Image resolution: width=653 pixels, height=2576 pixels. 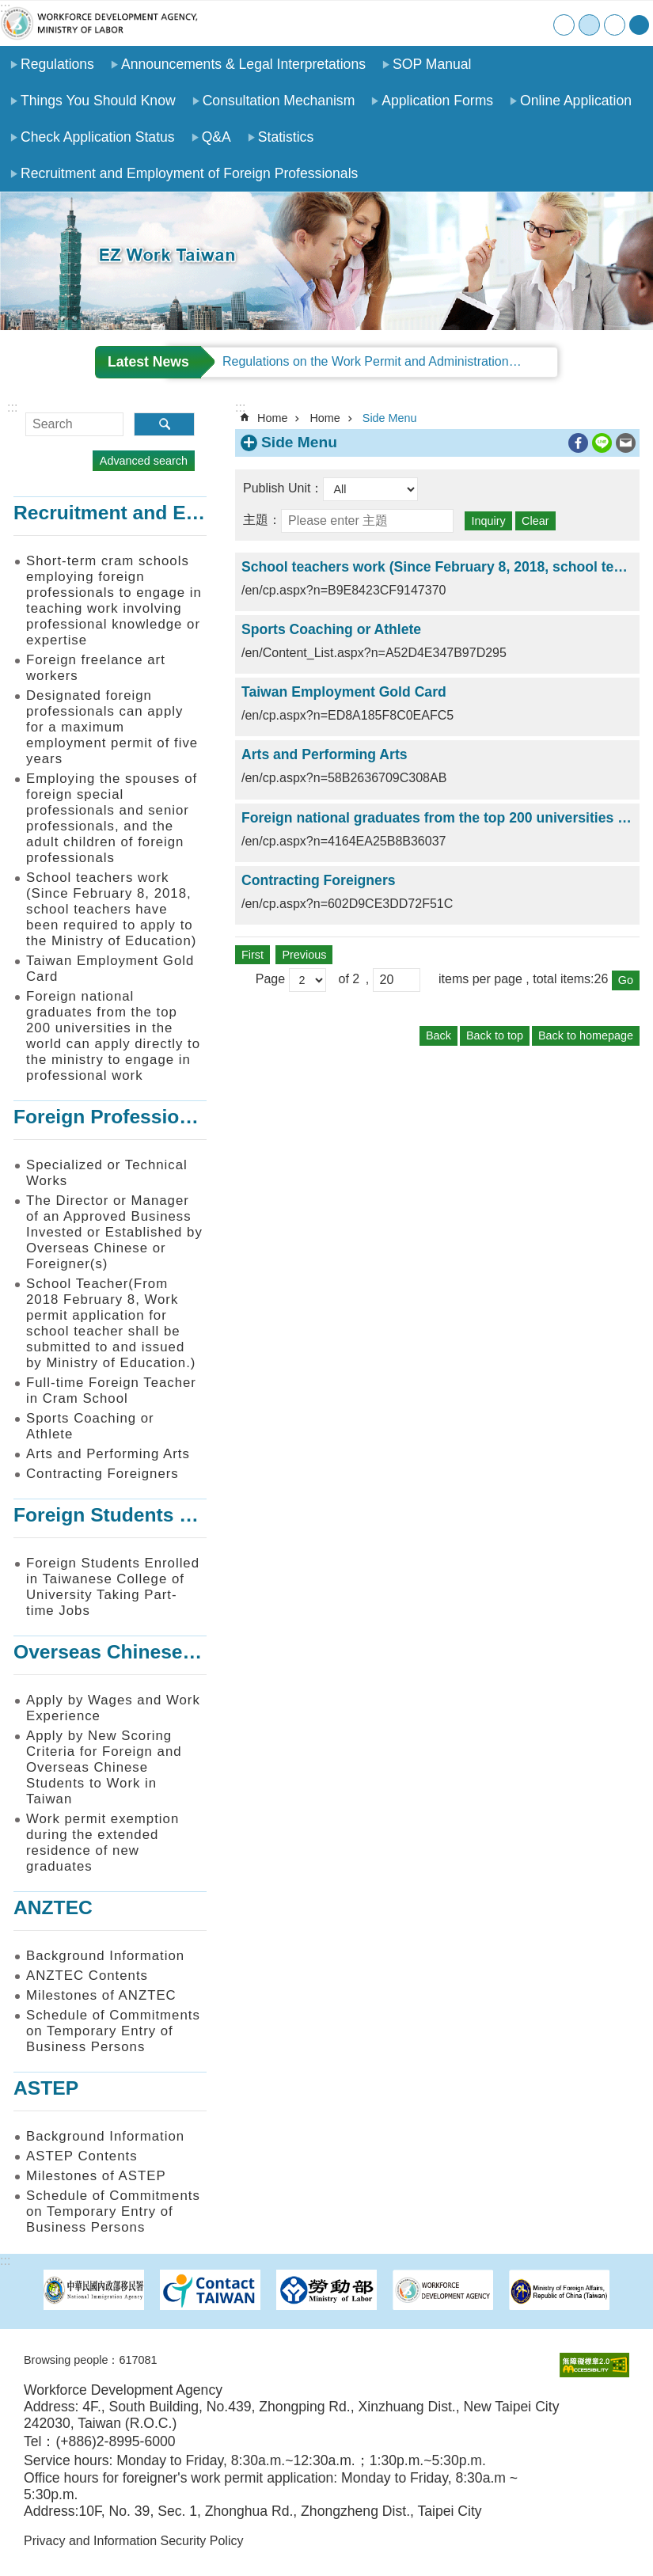 What do you see at coordinates (555, 443) in the screenshot?
I see `Print Content [button]` at bounding box center [555, 443].